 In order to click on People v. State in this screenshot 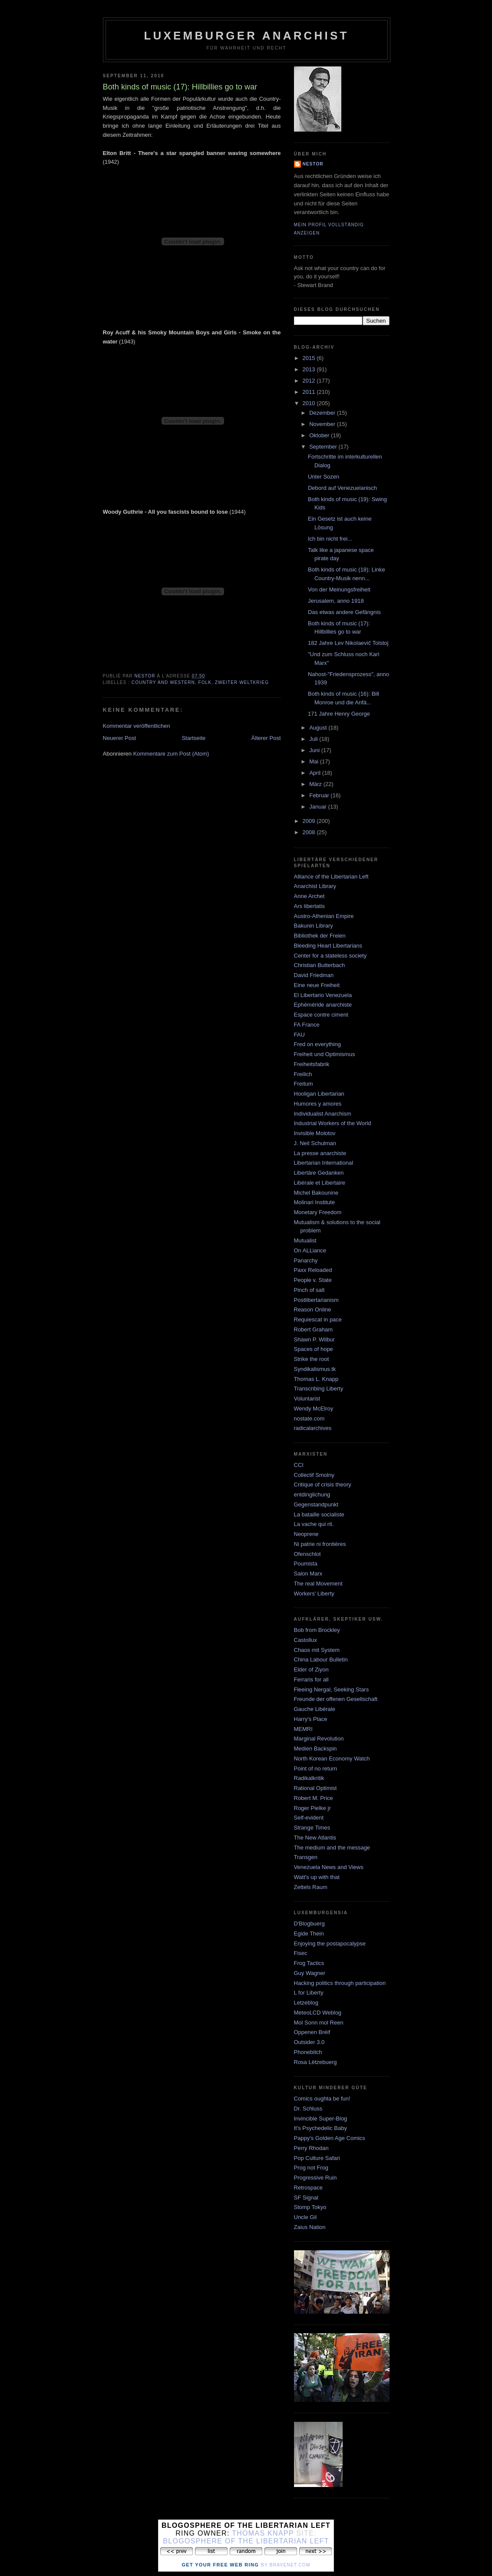, I will do `click(313, 1280)`.